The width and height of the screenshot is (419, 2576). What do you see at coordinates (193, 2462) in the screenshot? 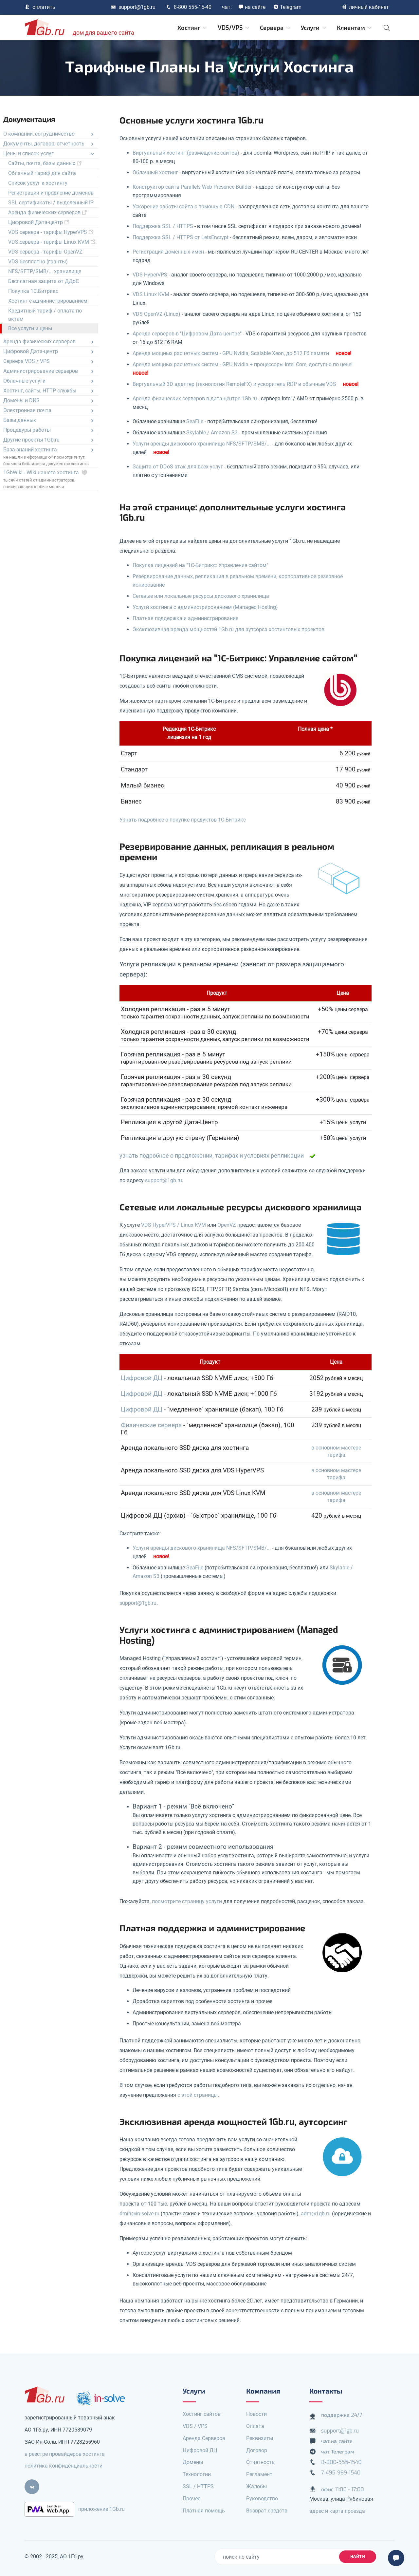
I see `Домены` at bounding box center [193, 2462].